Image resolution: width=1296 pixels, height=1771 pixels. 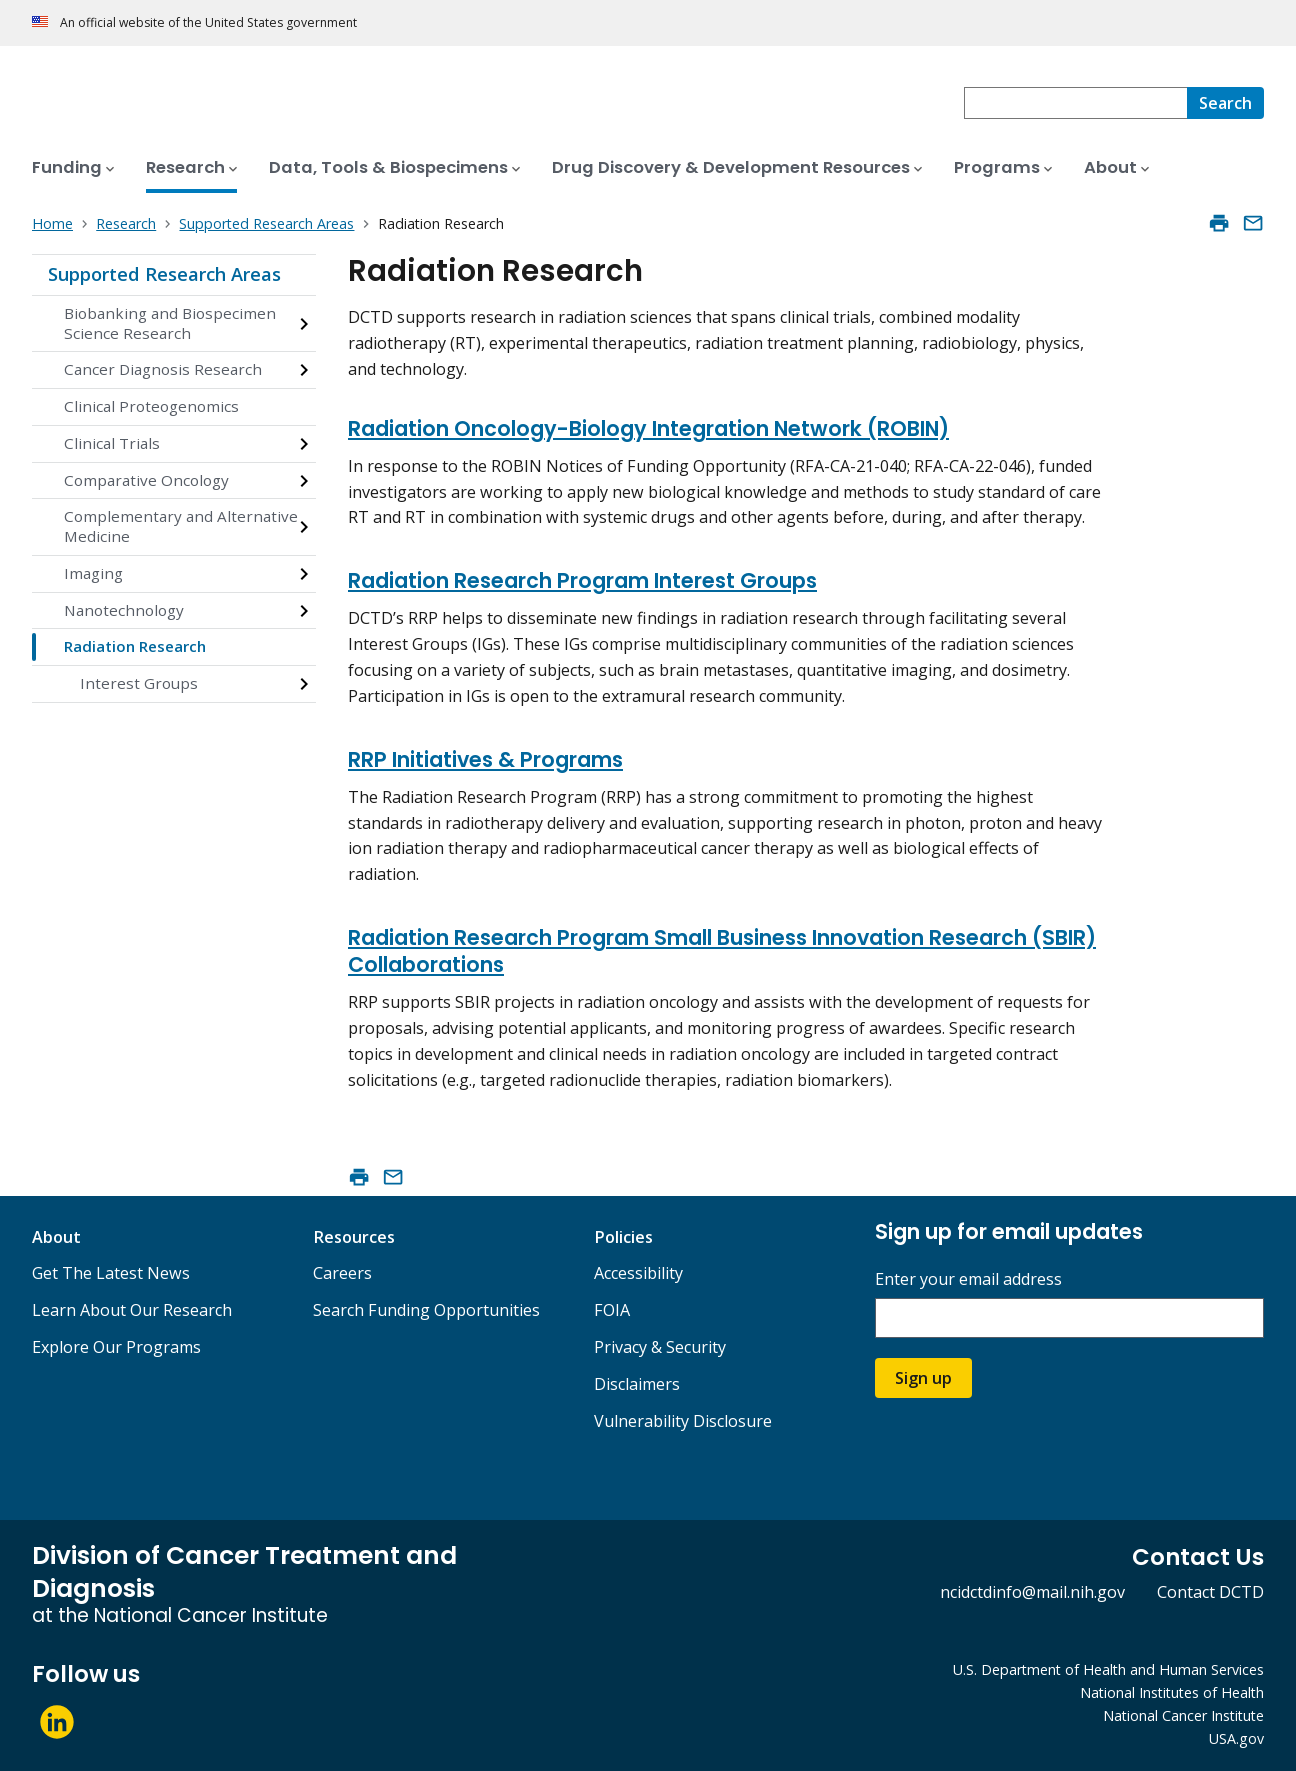 I want to click on Sign up, so click(x=923, y=1378).